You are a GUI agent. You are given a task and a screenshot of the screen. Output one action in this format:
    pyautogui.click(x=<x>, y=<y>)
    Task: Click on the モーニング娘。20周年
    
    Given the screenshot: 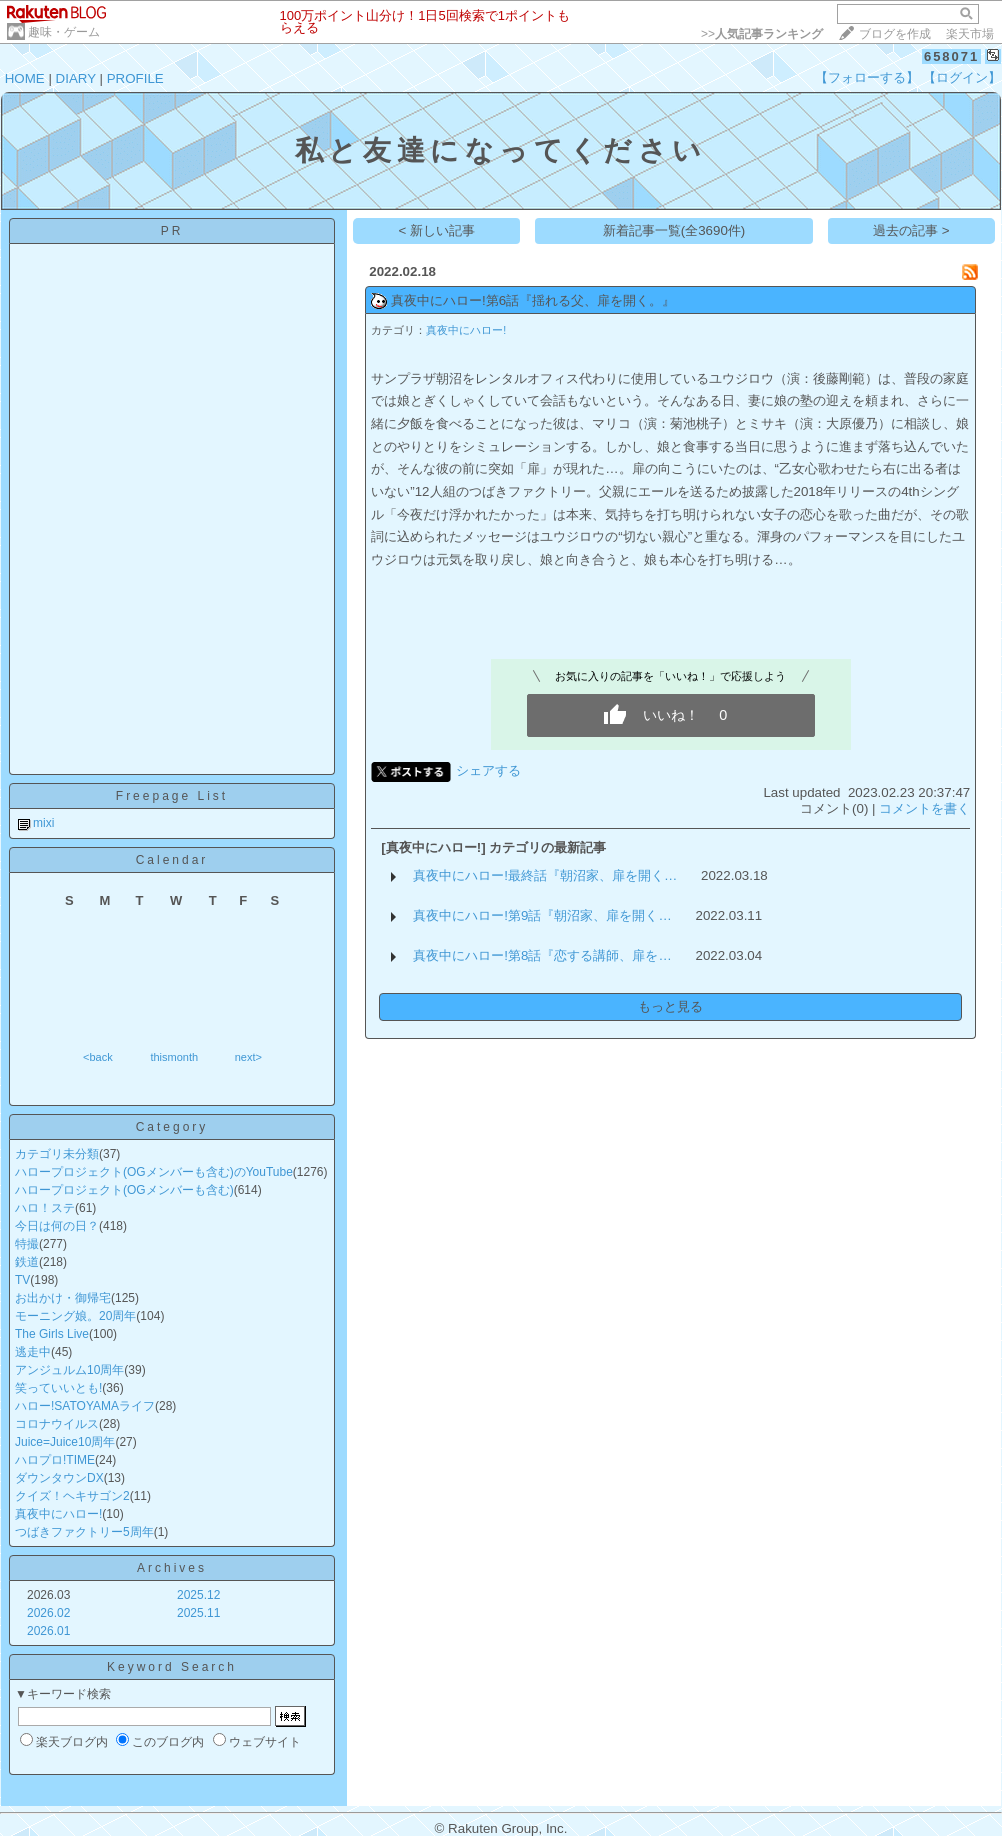 What is the action you would take?
    pyautogui.click(x=75, y=1316)
    